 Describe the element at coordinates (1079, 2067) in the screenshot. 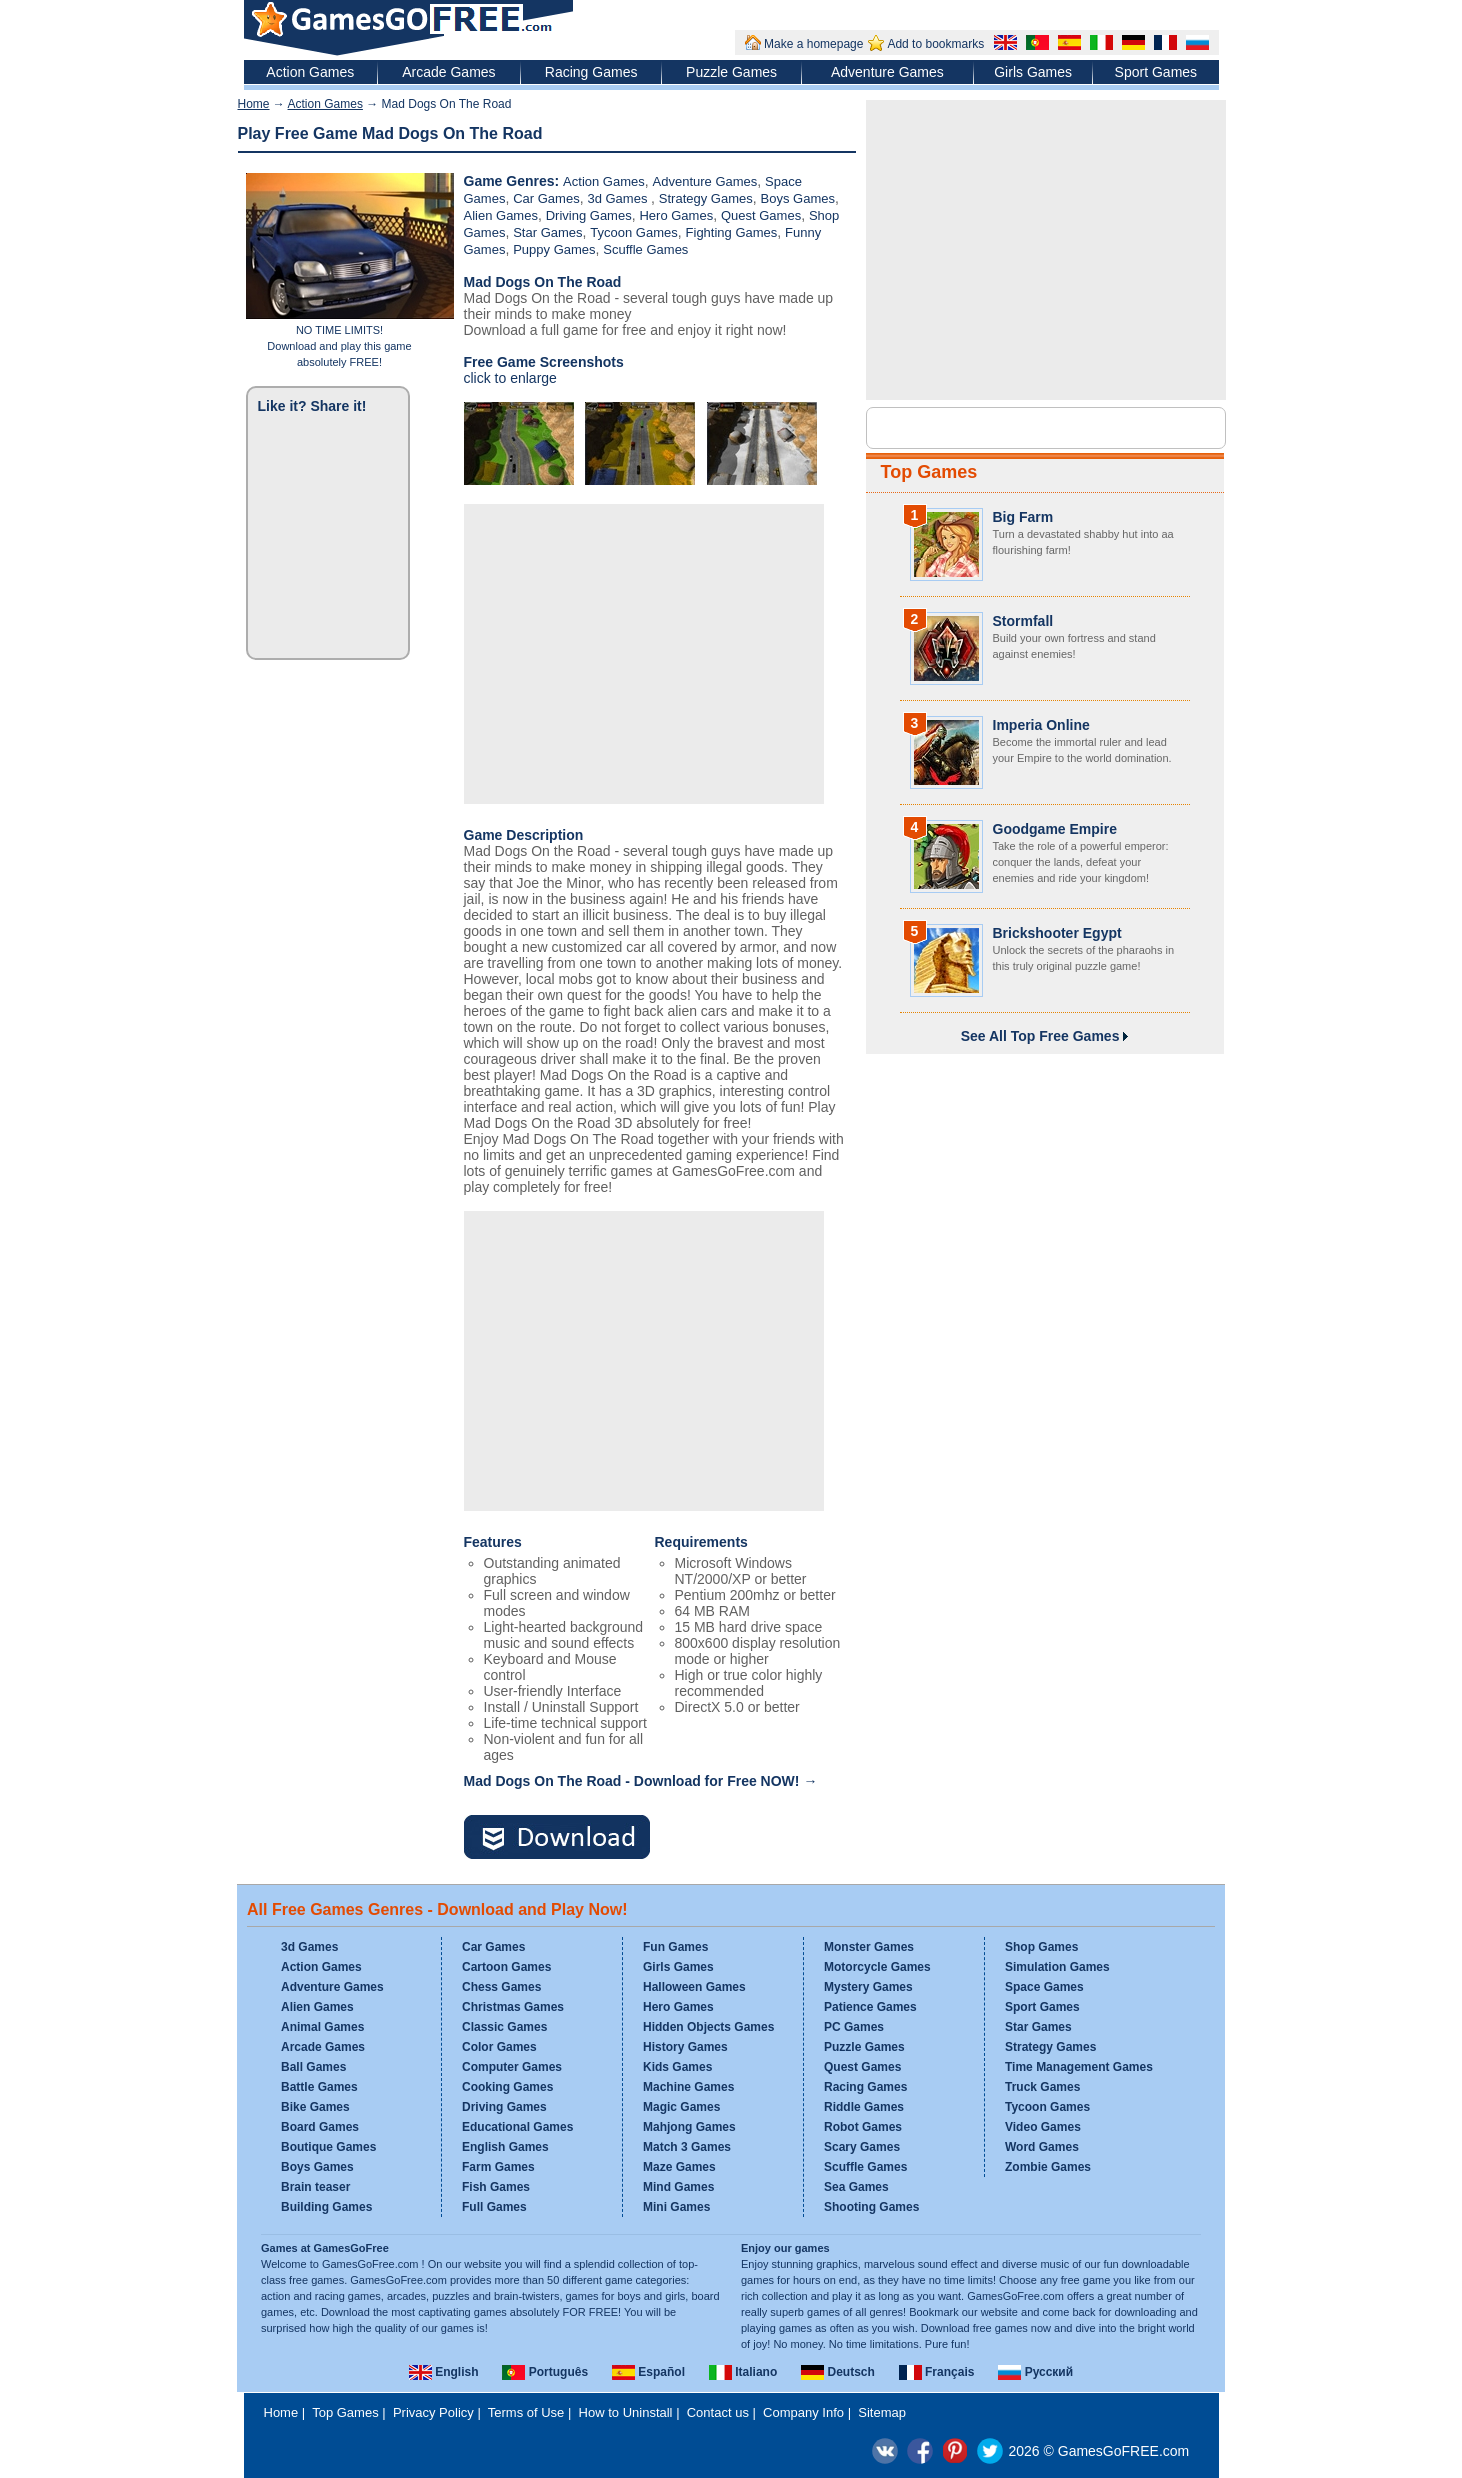

I see `Time Management Games` at that location.